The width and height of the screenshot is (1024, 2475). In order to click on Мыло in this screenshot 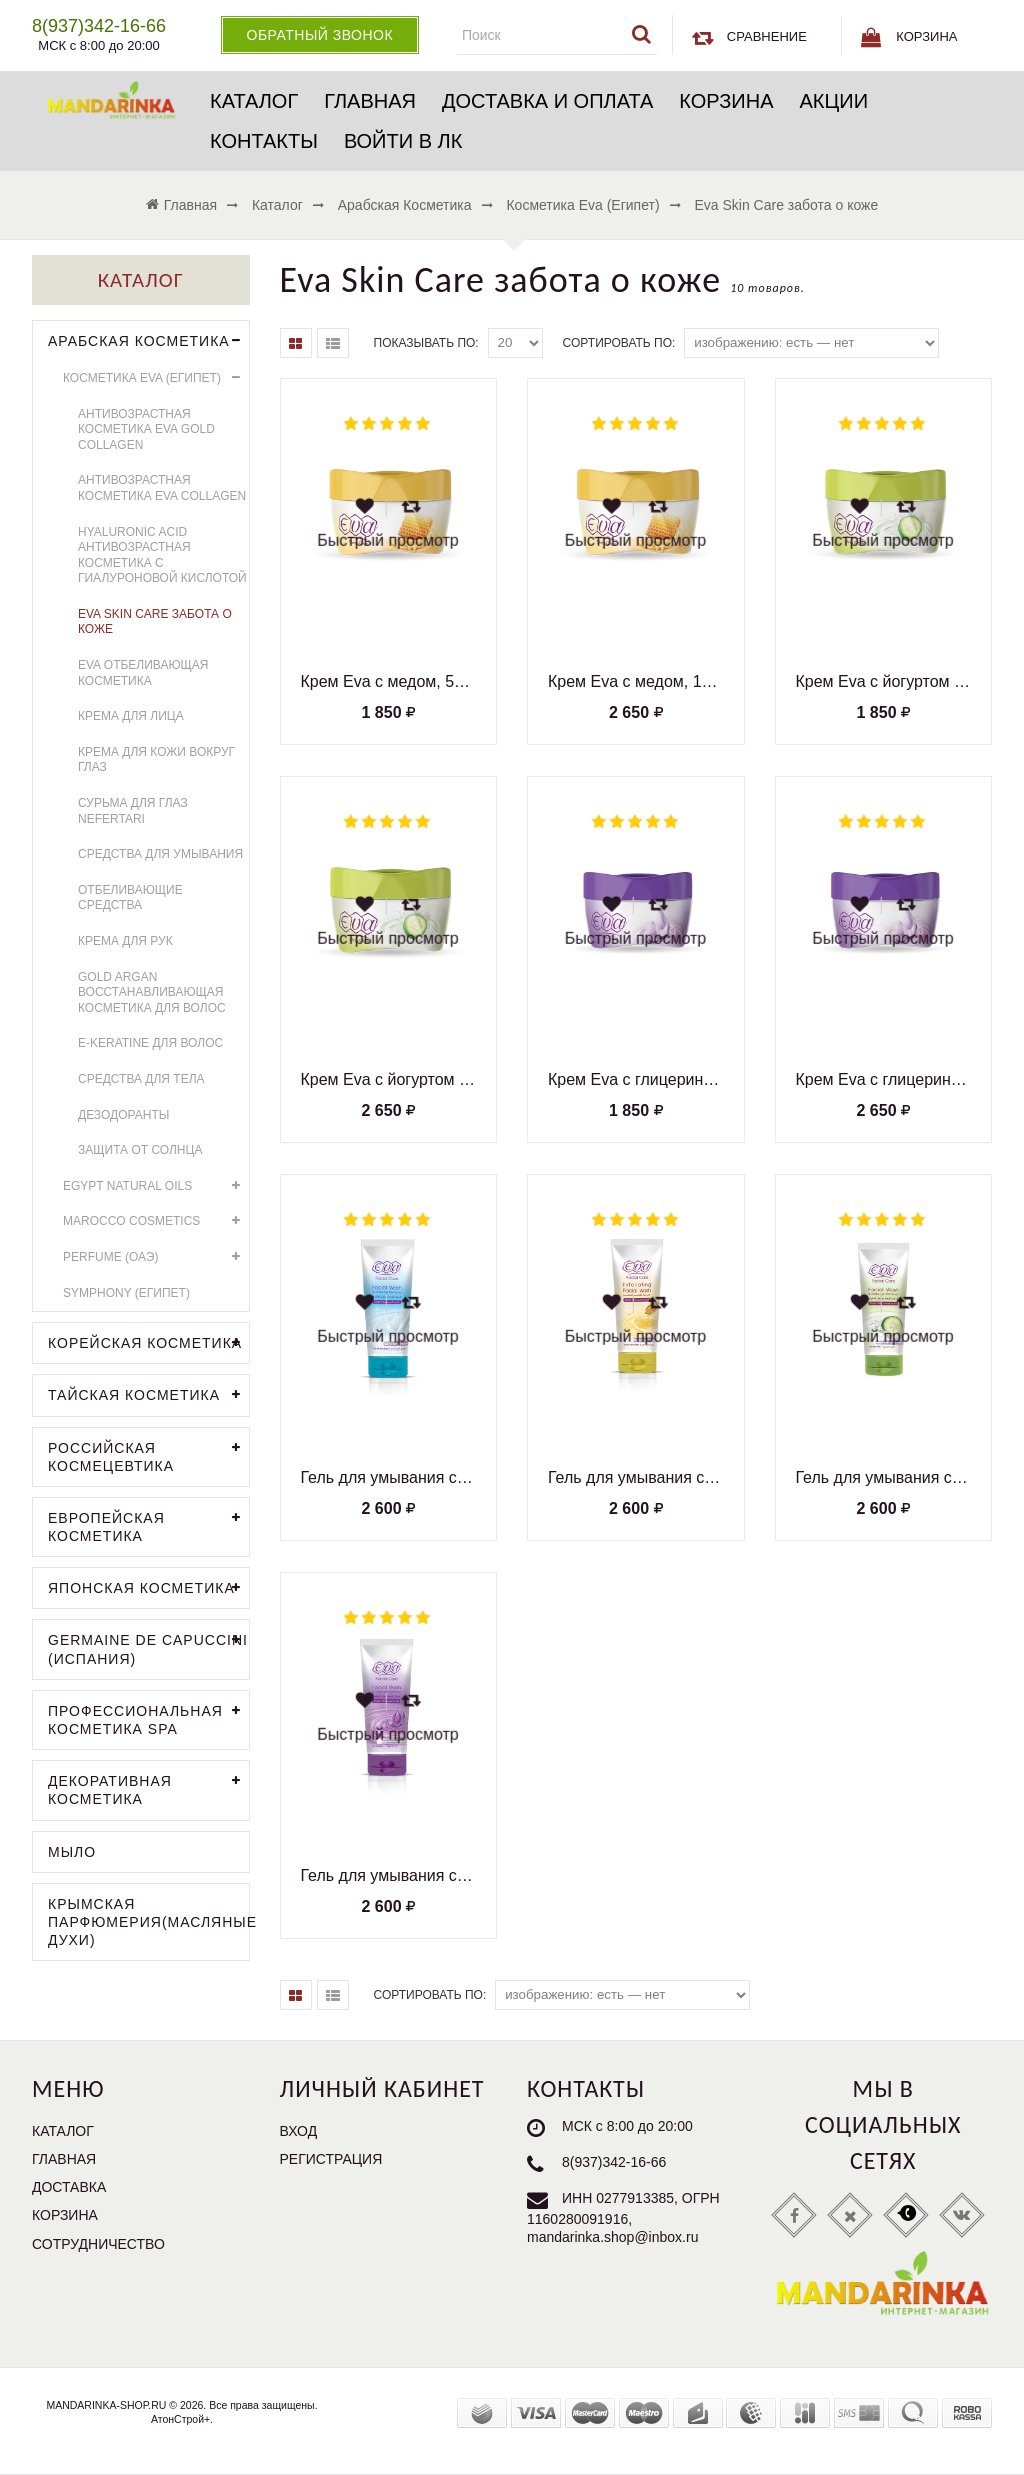, I will do `click(72, 1852)`.